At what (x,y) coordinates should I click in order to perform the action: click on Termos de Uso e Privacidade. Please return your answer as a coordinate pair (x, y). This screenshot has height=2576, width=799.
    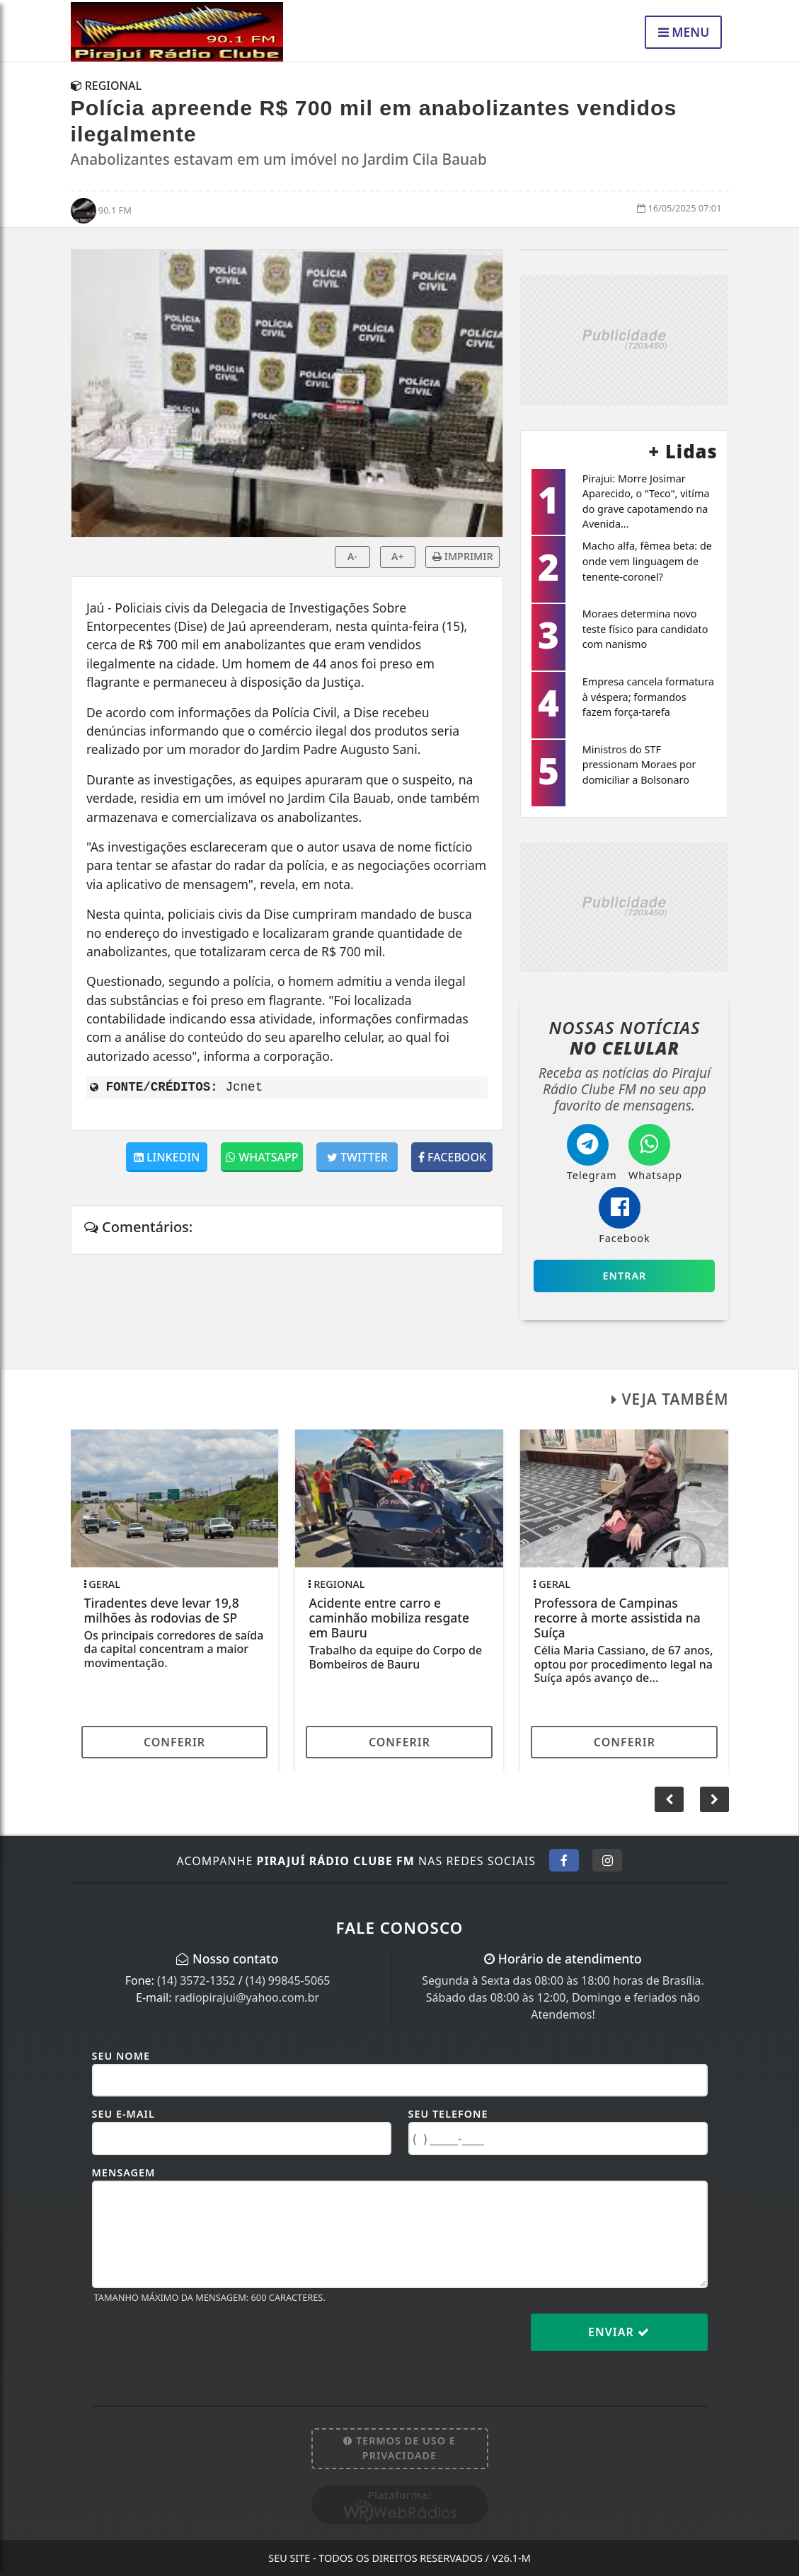
    Looking at the image, I should click on (399, 2448).